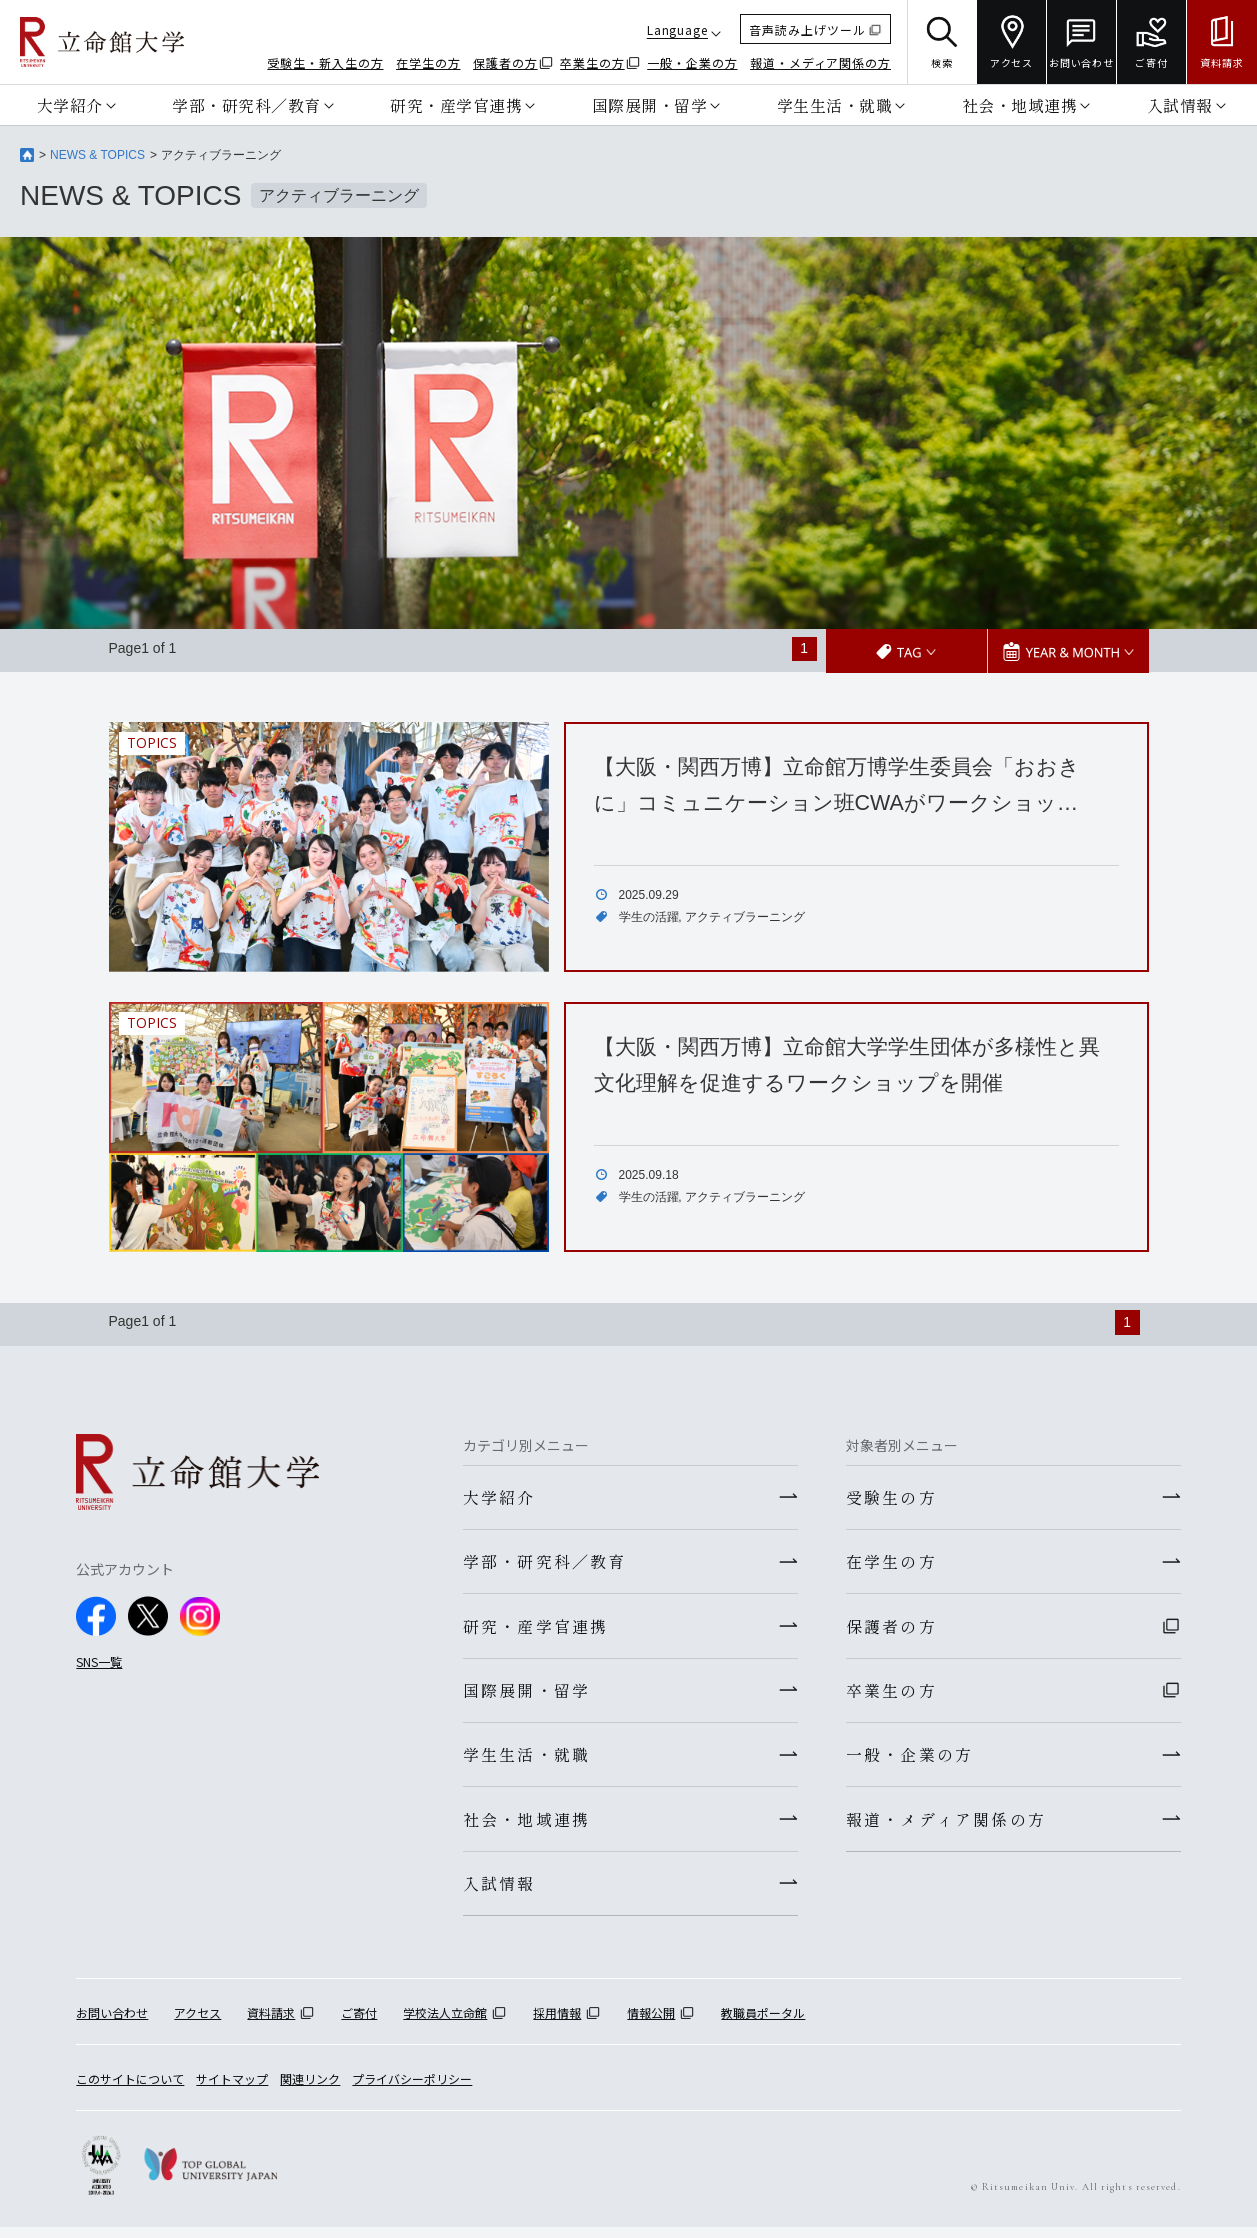 The height and width of the screenshot is (2238, 1257). I want to click on プライバシーポリシー, so click(412, 2088).